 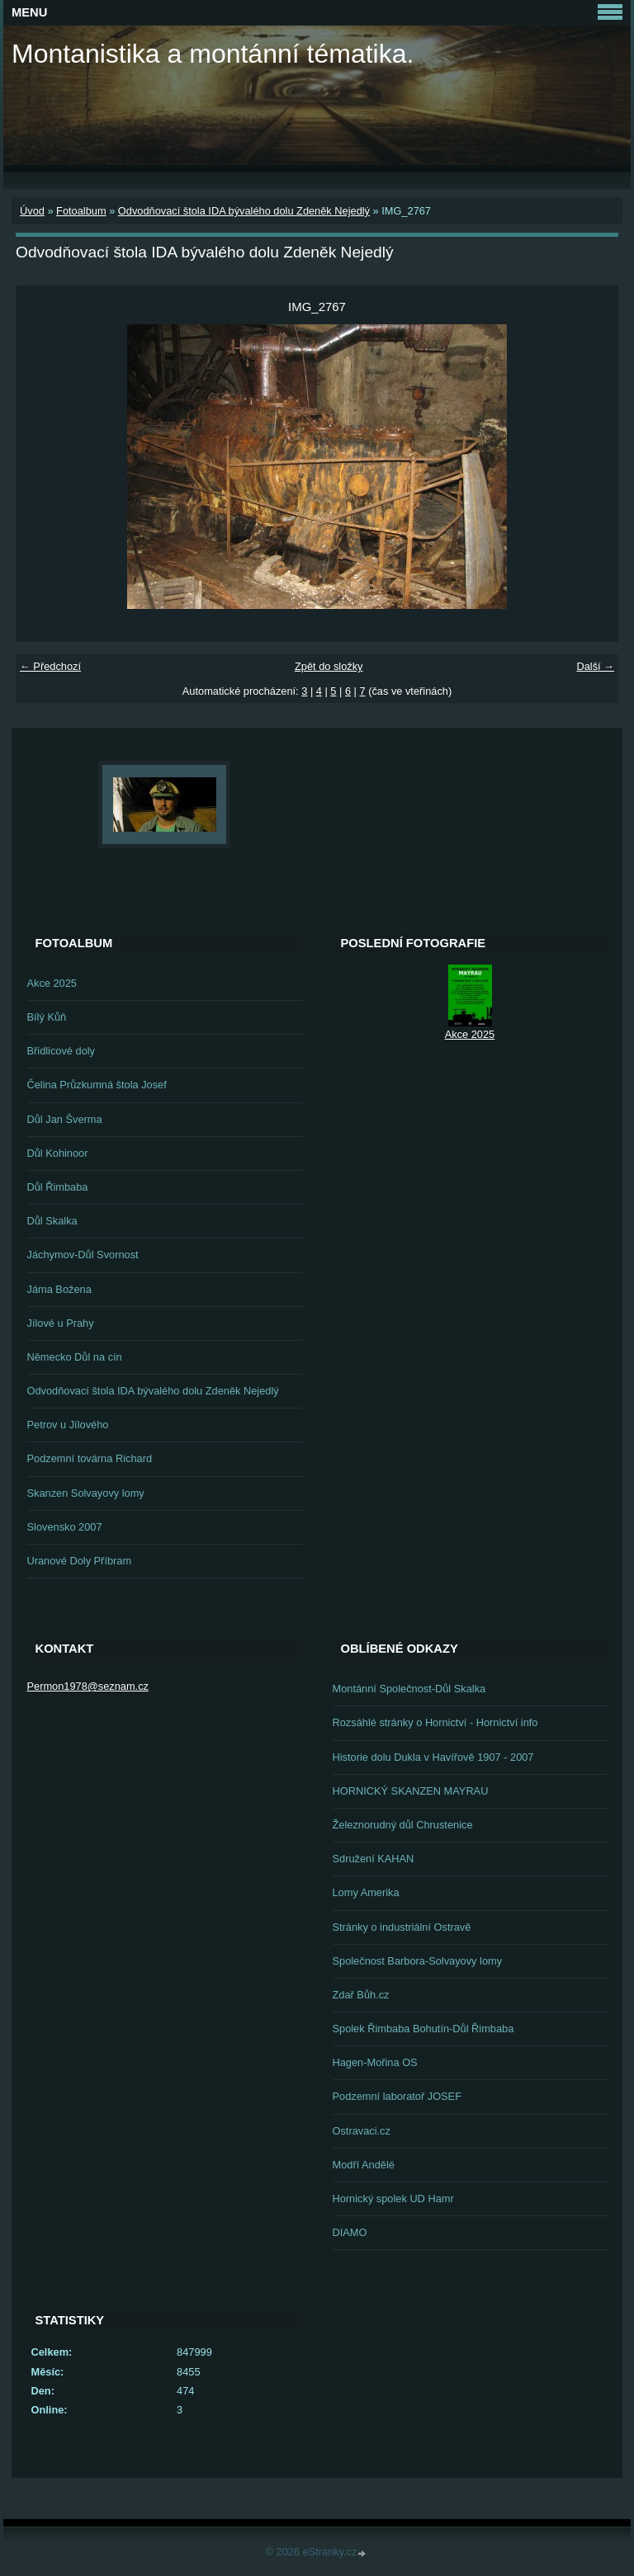 What do you see at coordinates (411, 1791) in the screenshot?
I see `HORNICKÝ SKANZEN MAYRAU` at bounding box center [411, 1791].